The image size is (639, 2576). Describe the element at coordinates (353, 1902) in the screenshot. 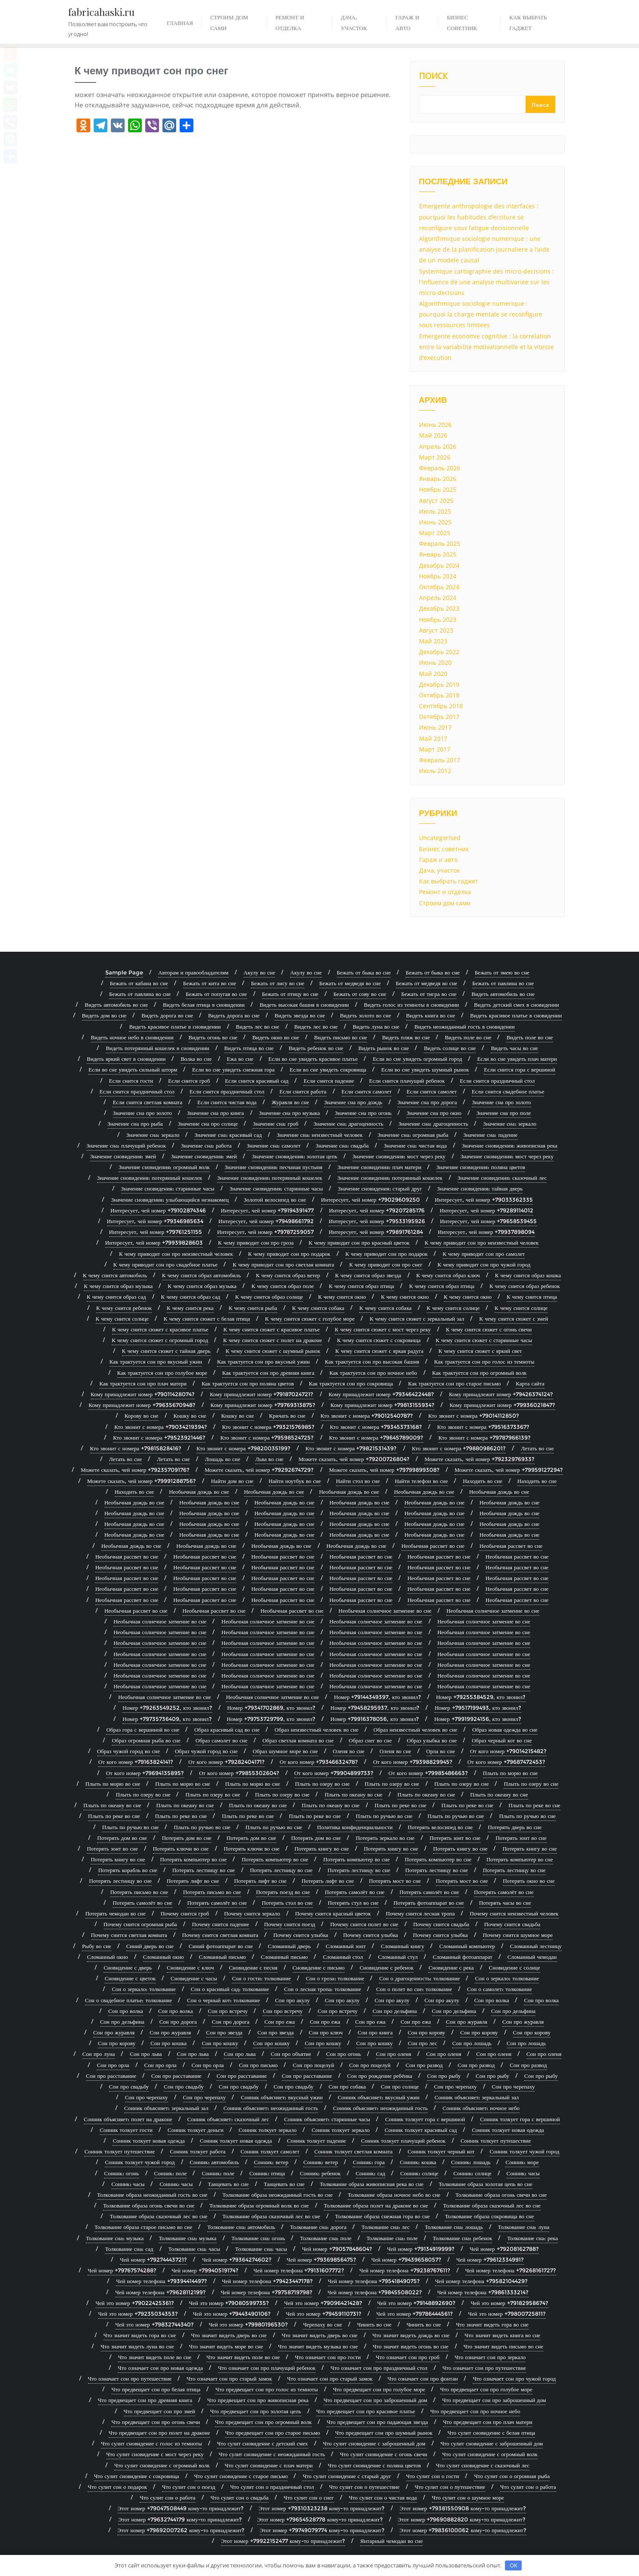

I see `Потерять стул во сне` at that location.